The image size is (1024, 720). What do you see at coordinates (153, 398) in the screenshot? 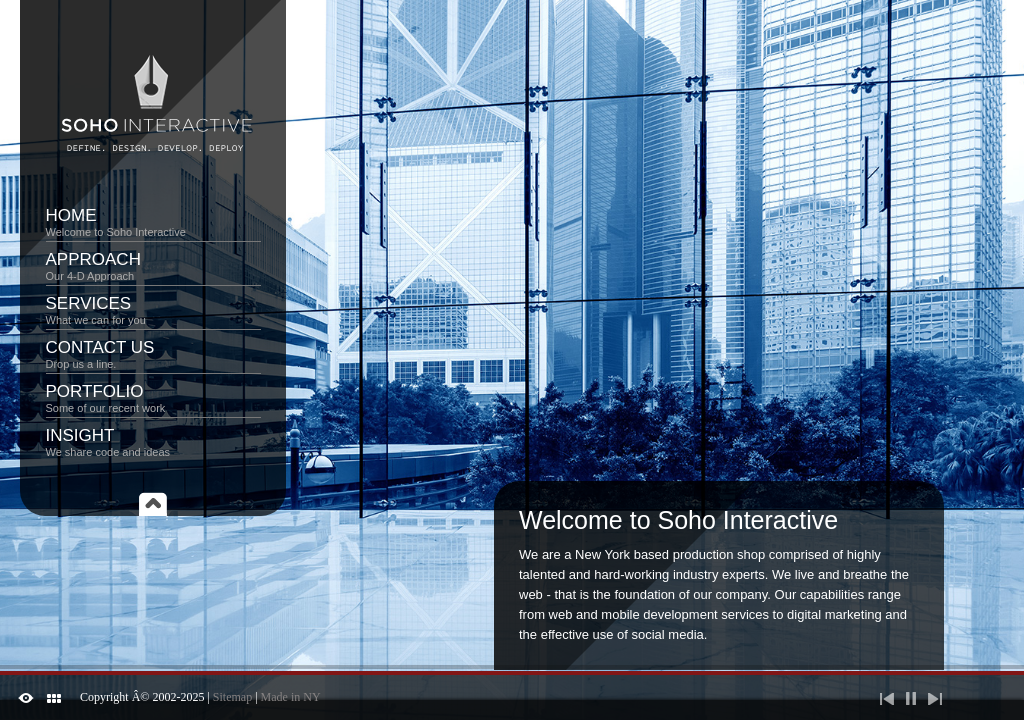
I see `Portfolio` at bounding box center [153, 398].